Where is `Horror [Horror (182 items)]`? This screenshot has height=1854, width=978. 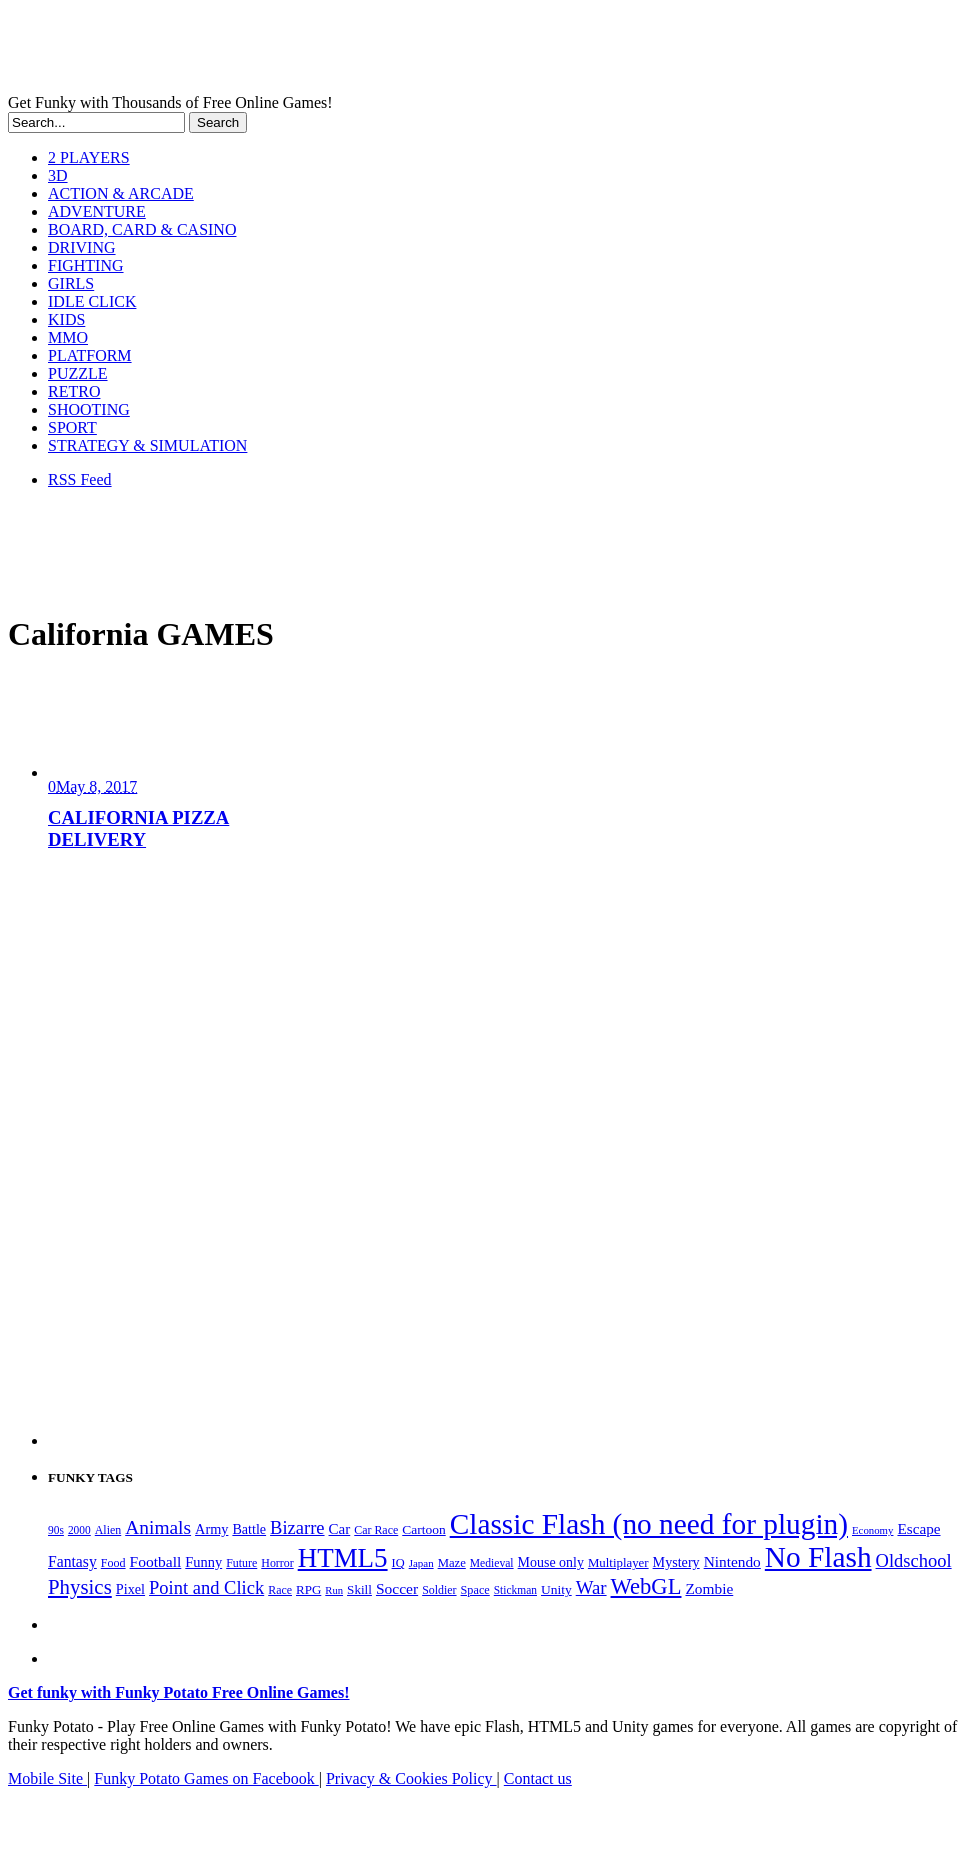
Horror [Horror (182 items)] is located at coordinates (277, 1563).